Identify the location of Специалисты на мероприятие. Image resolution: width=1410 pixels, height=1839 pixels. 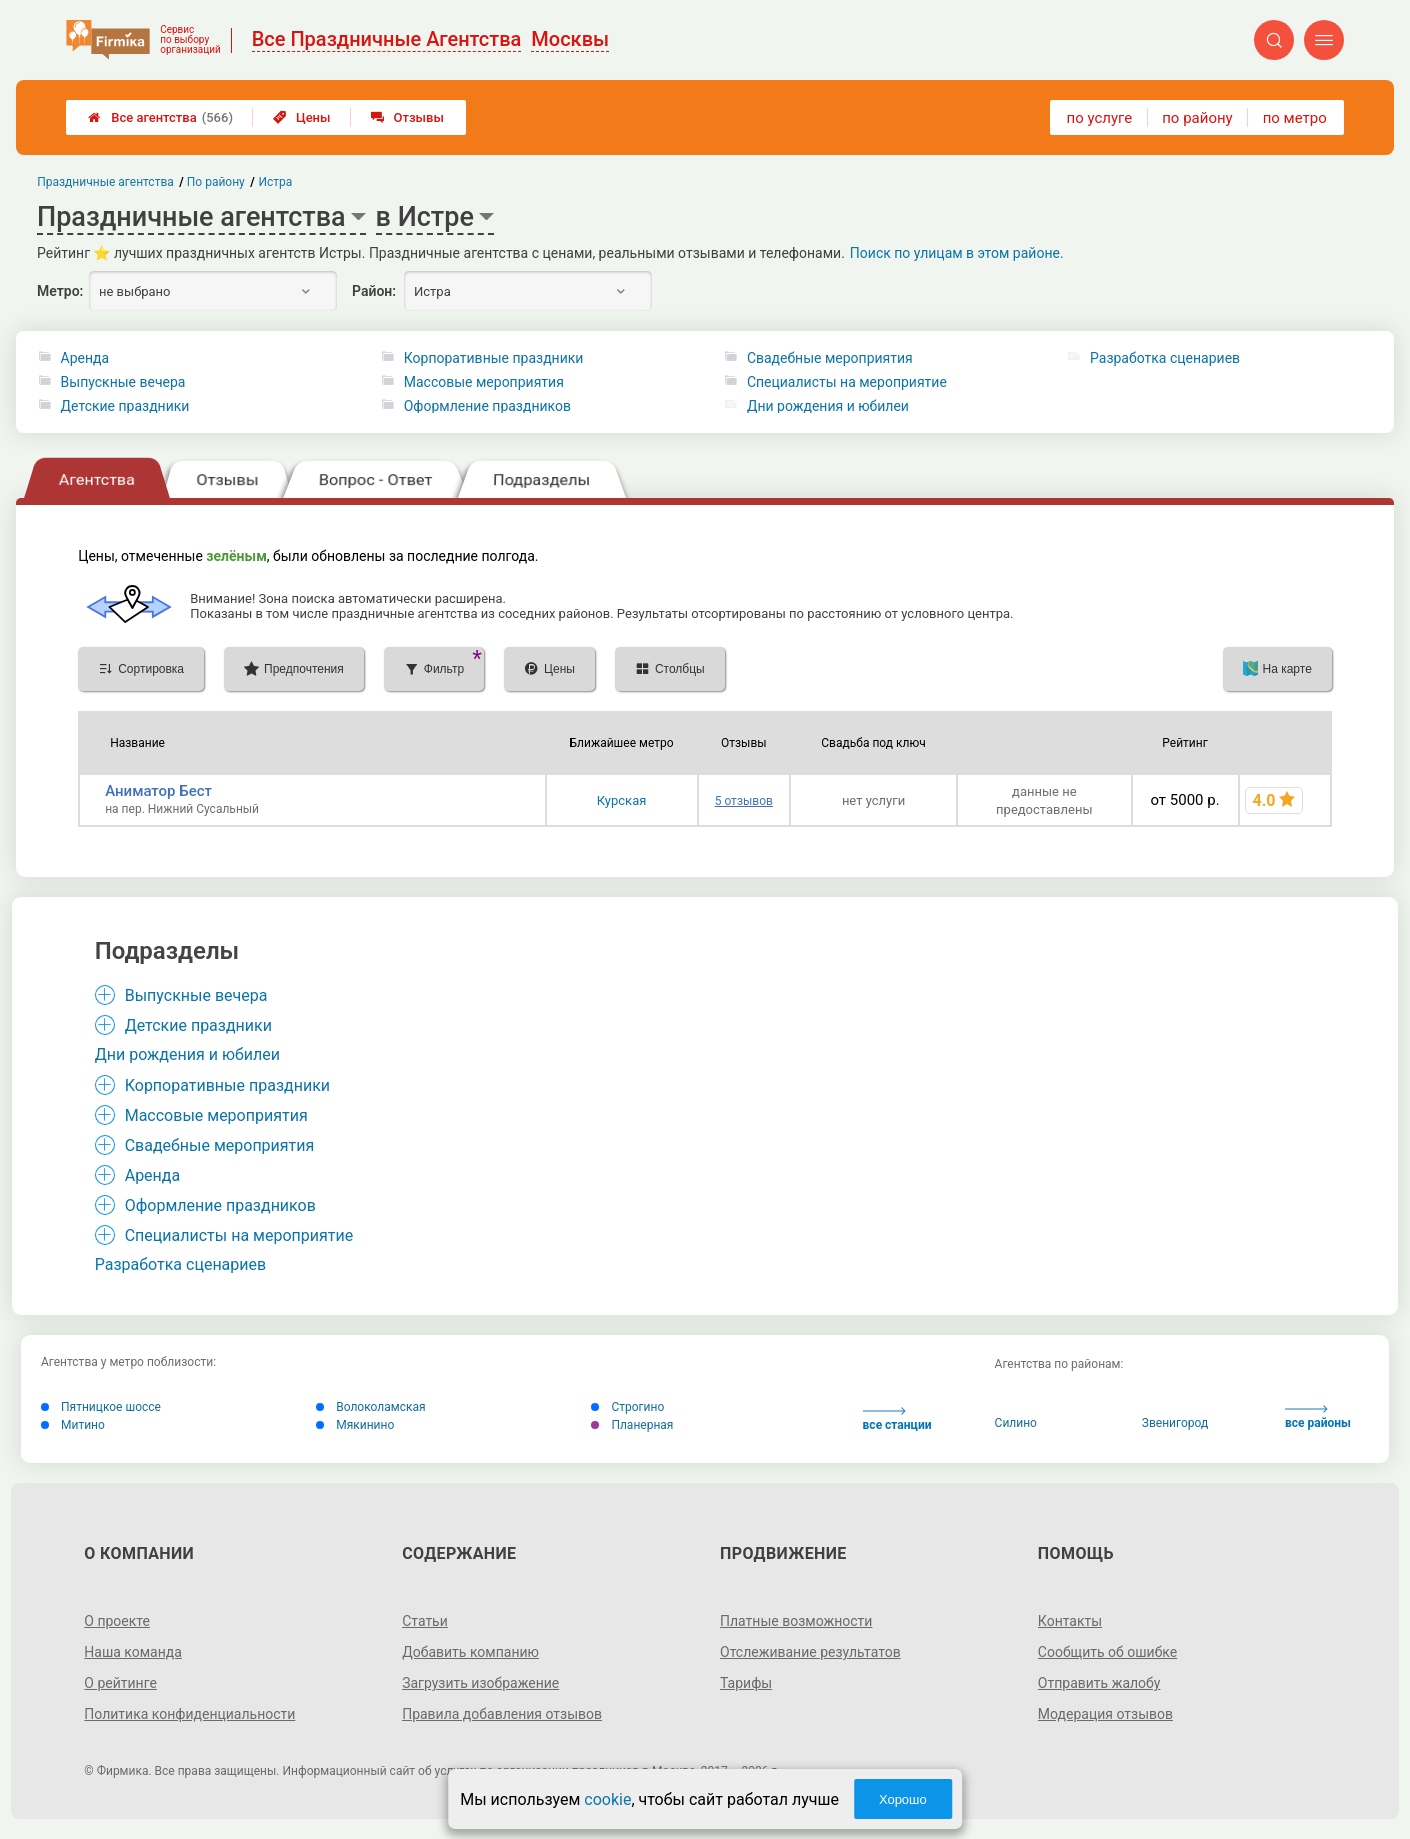
(847, 382).